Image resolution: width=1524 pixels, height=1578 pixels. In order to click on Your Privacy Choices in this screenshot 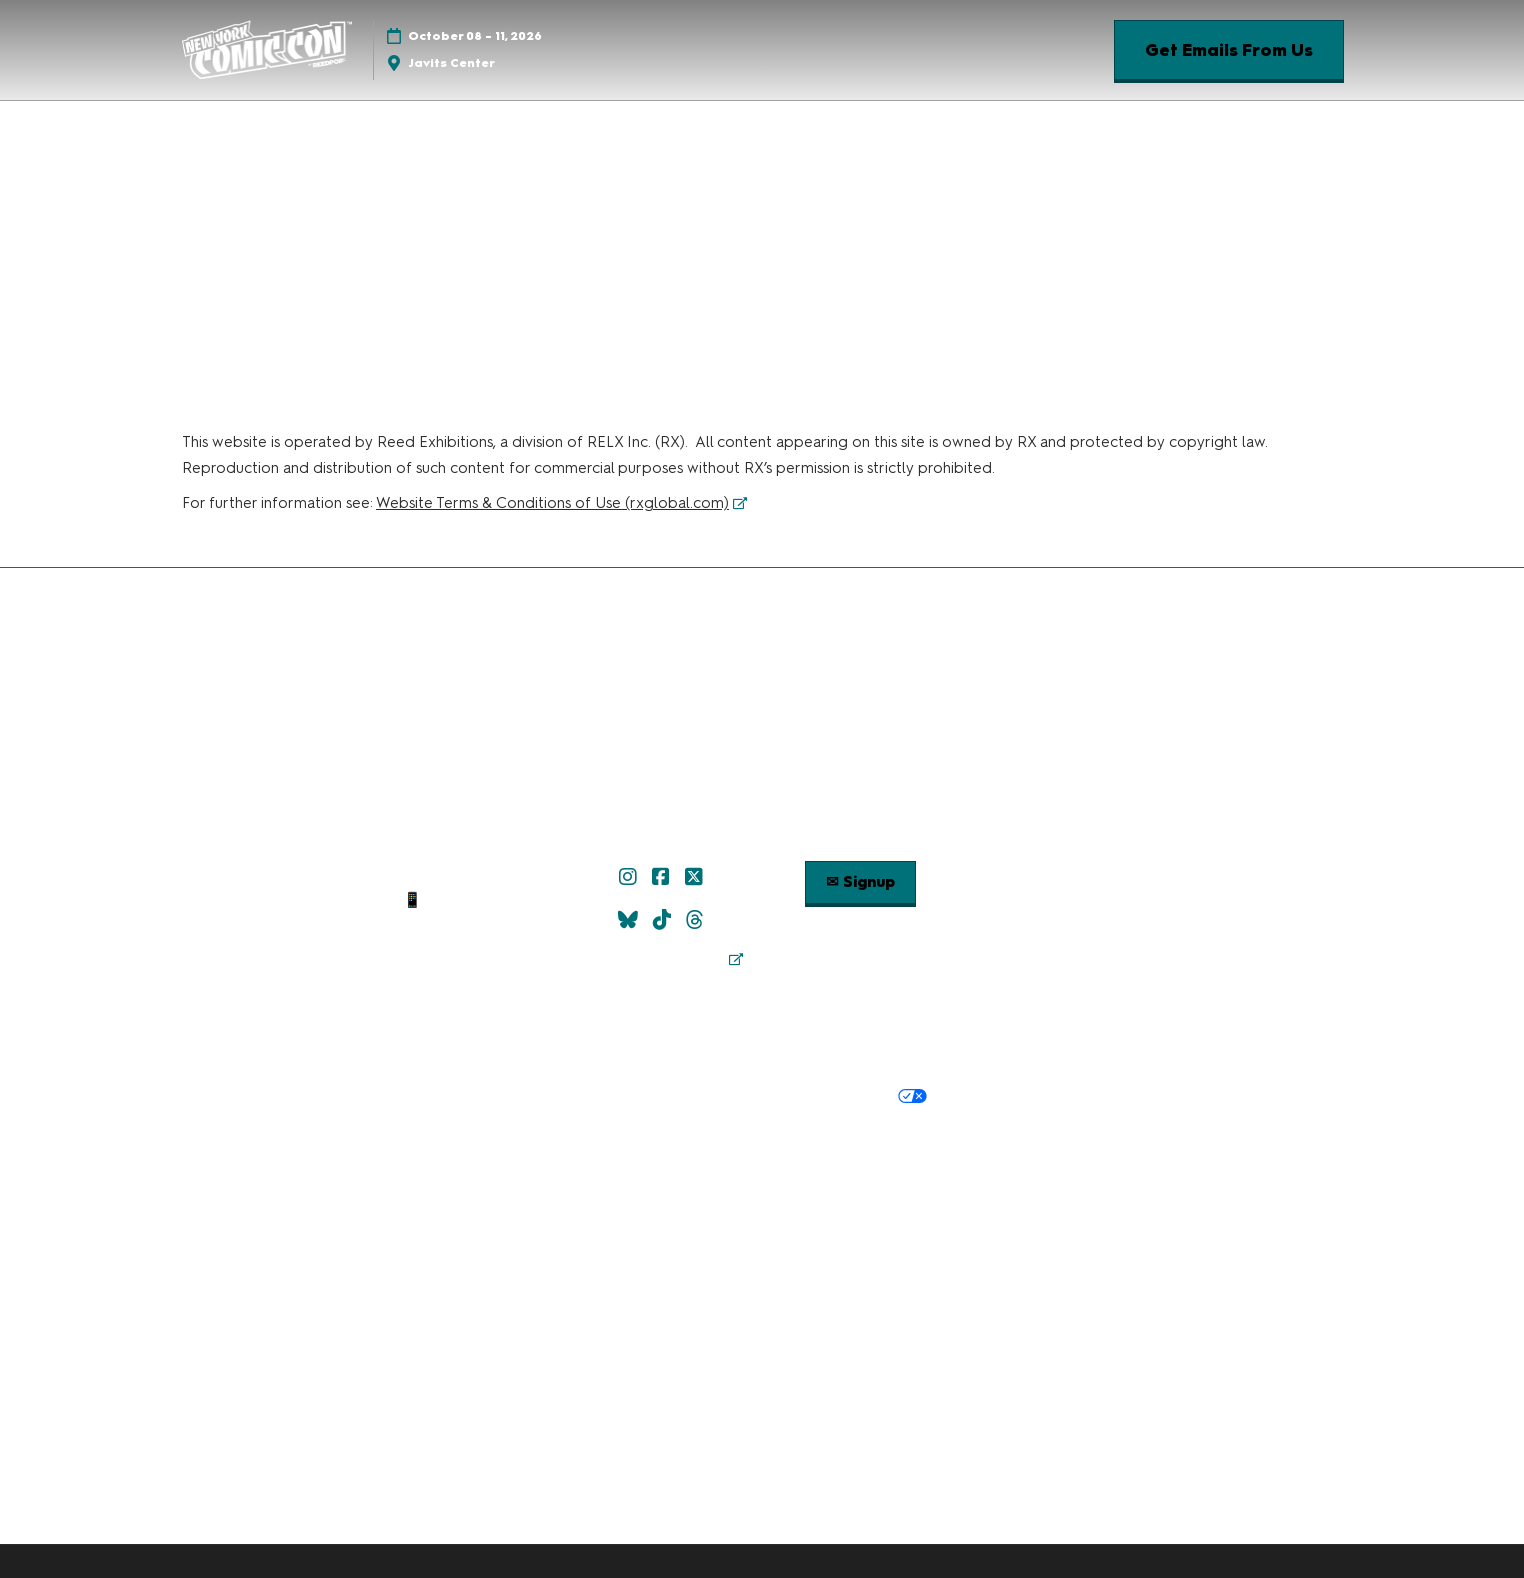, I will do `click(838, 1098)`.